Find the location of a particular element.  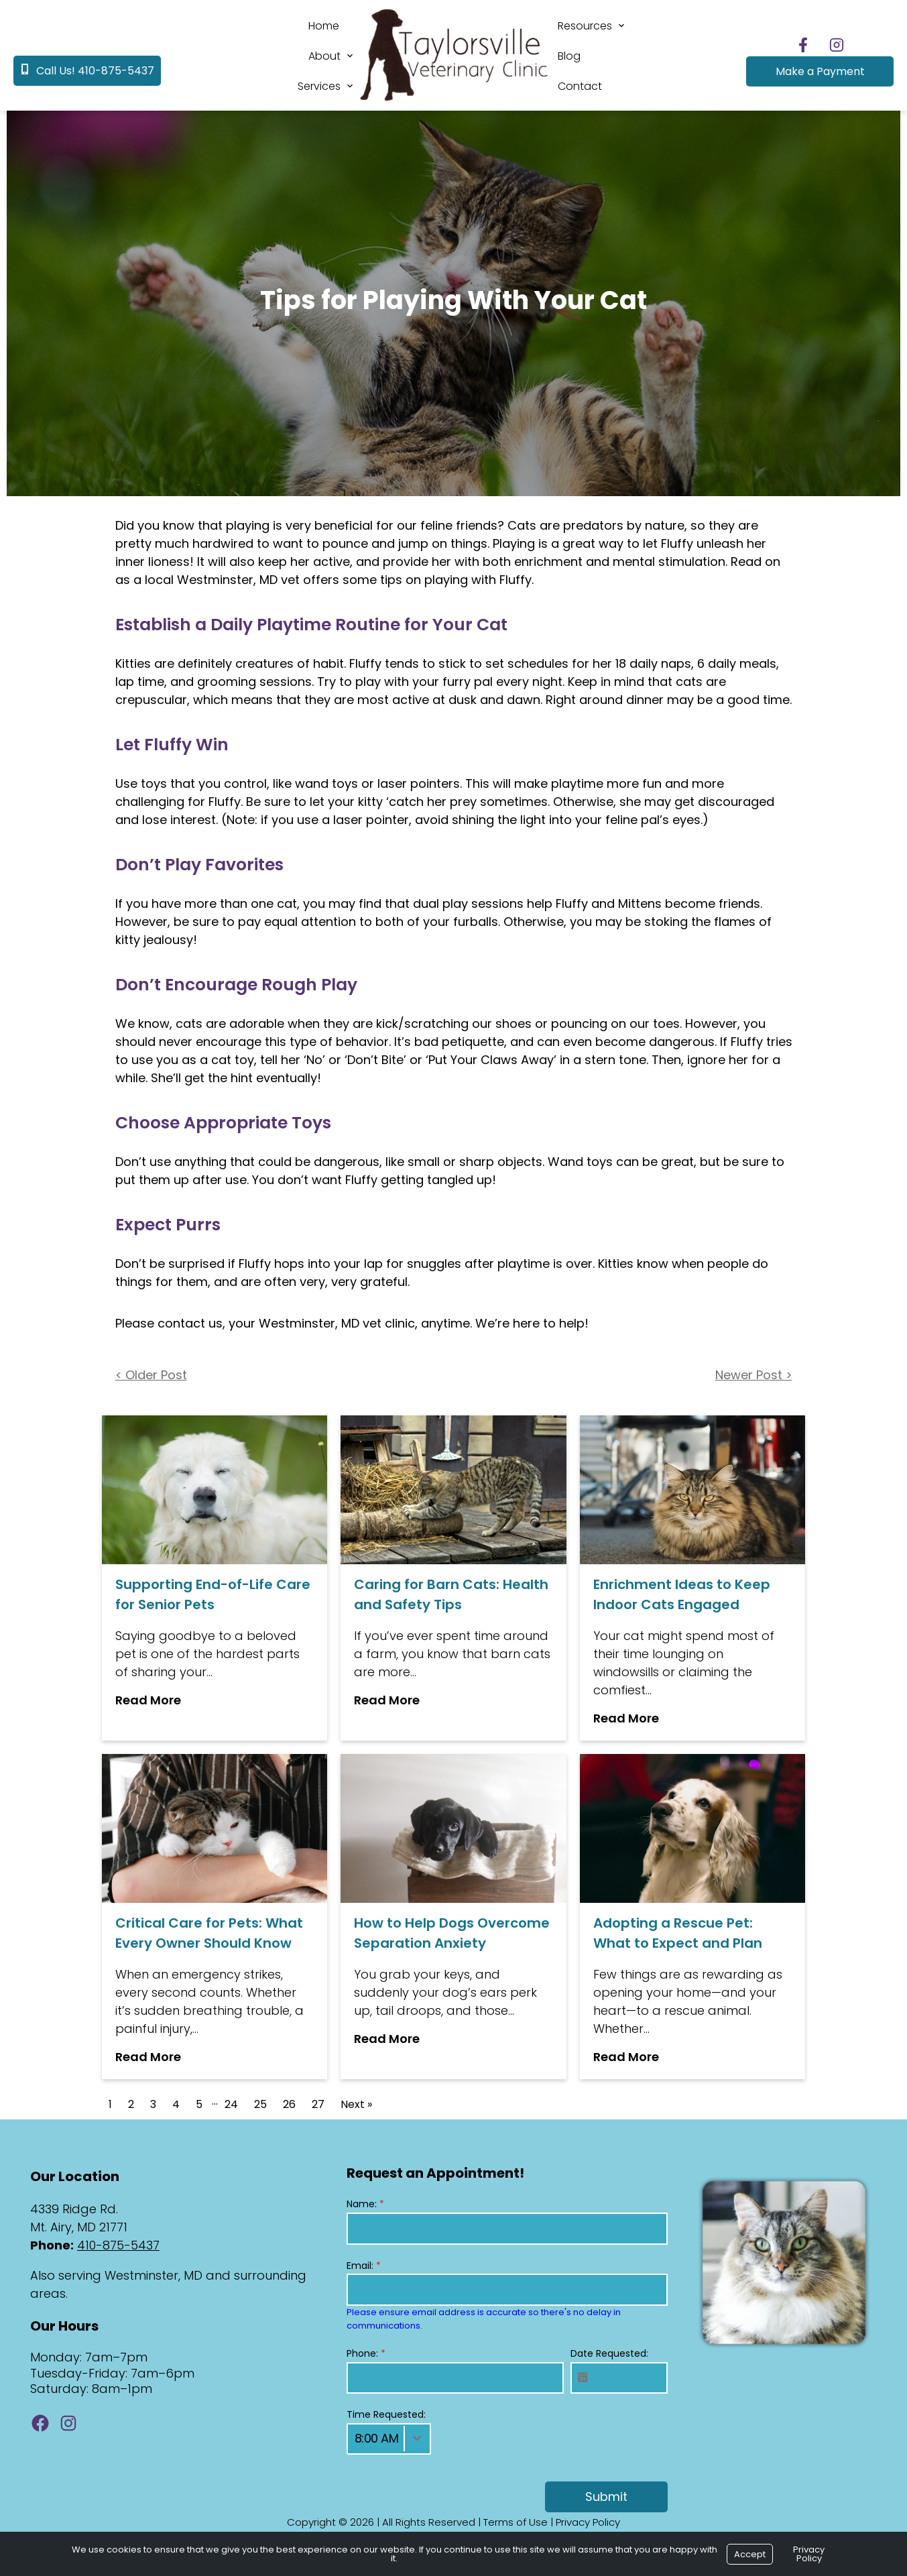

Email: is located at coordinates (364, 2265).